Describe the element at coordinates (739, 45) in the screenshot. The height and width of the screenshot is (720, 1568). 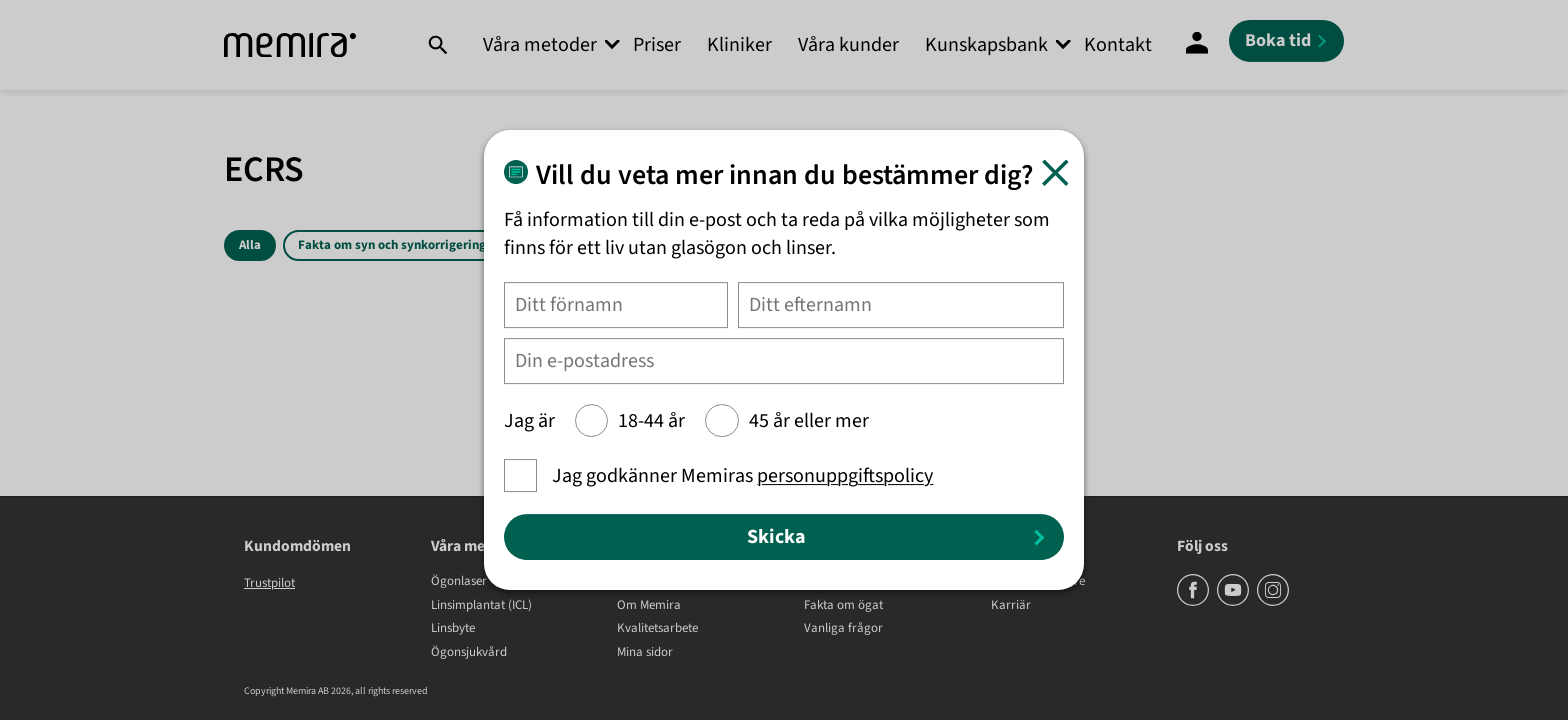
I see `Kliniker` at that location.